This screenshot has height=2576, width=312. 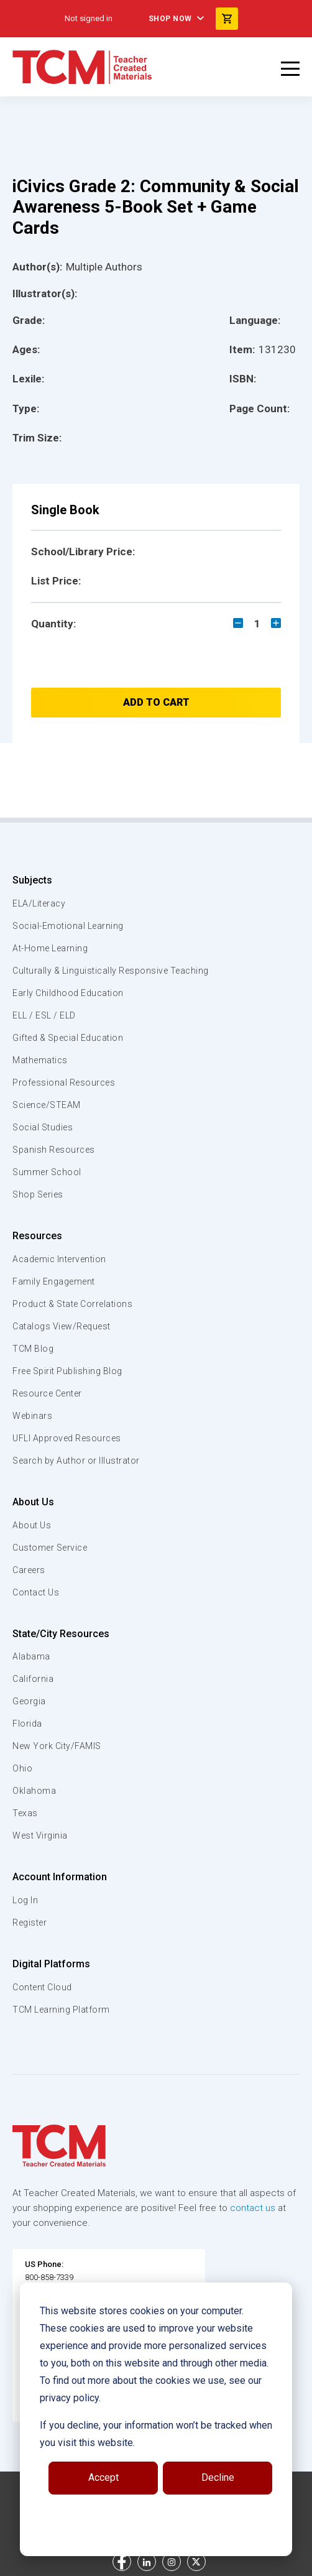 What do you see at coordinates (22, 1768) in the screenshot?
I see `Ohio` at bounding box center [22, 1768].